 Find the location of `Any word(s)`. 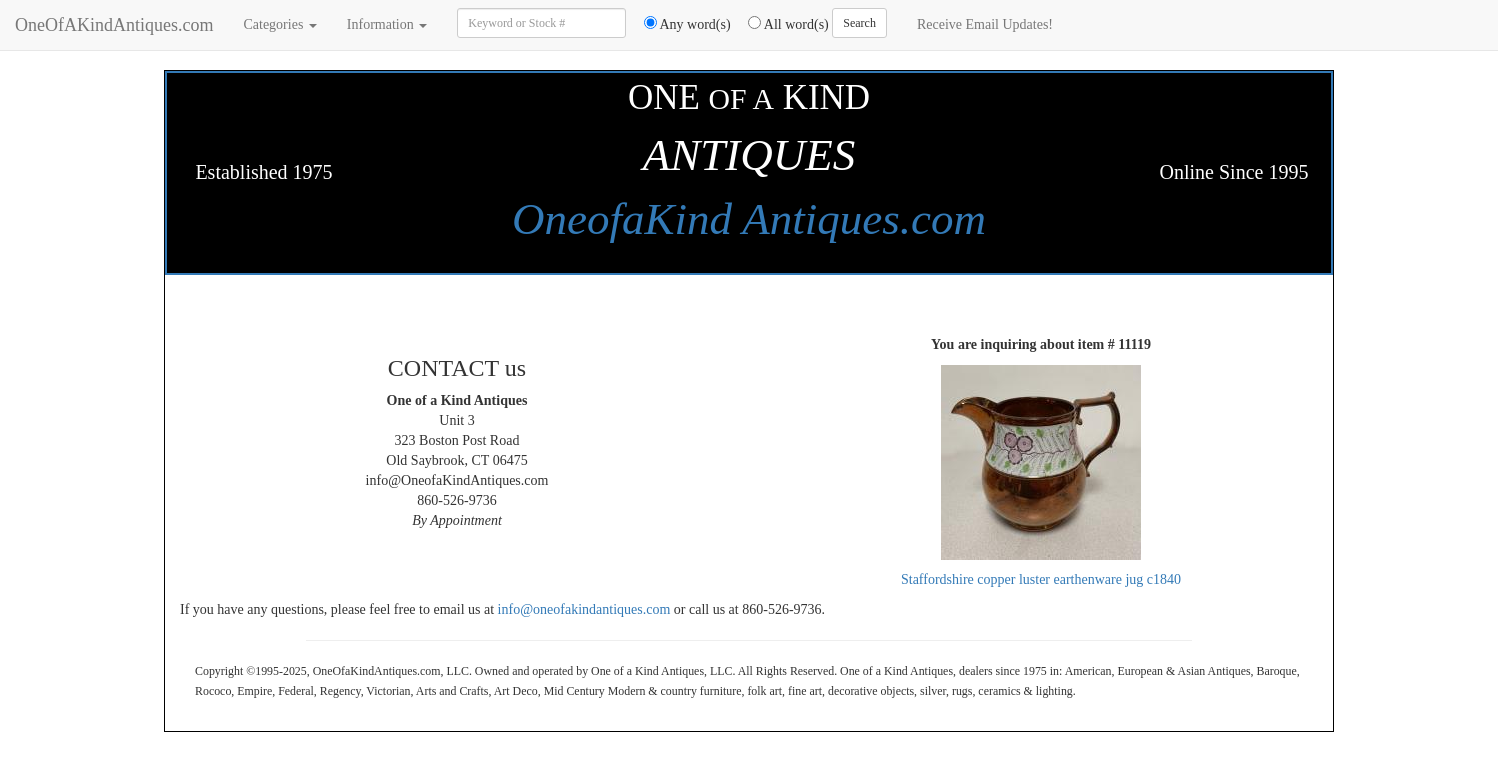

Any word(s) is located at coordinates (680, 24).